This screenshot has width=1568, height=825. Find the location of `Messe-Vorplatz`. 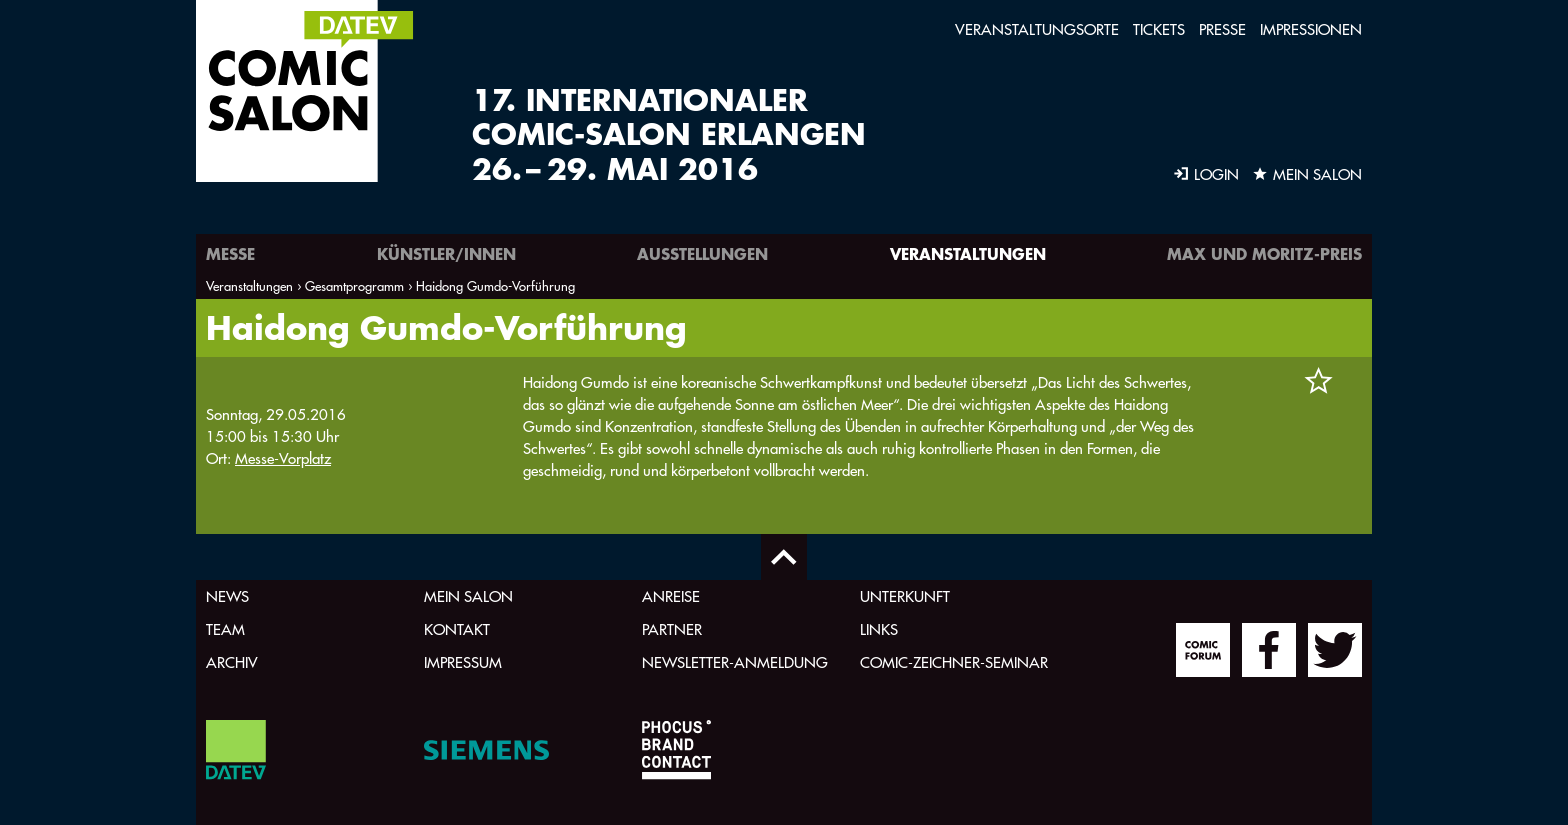

Messe-Vorplatz is located at coordinates (283, 458).